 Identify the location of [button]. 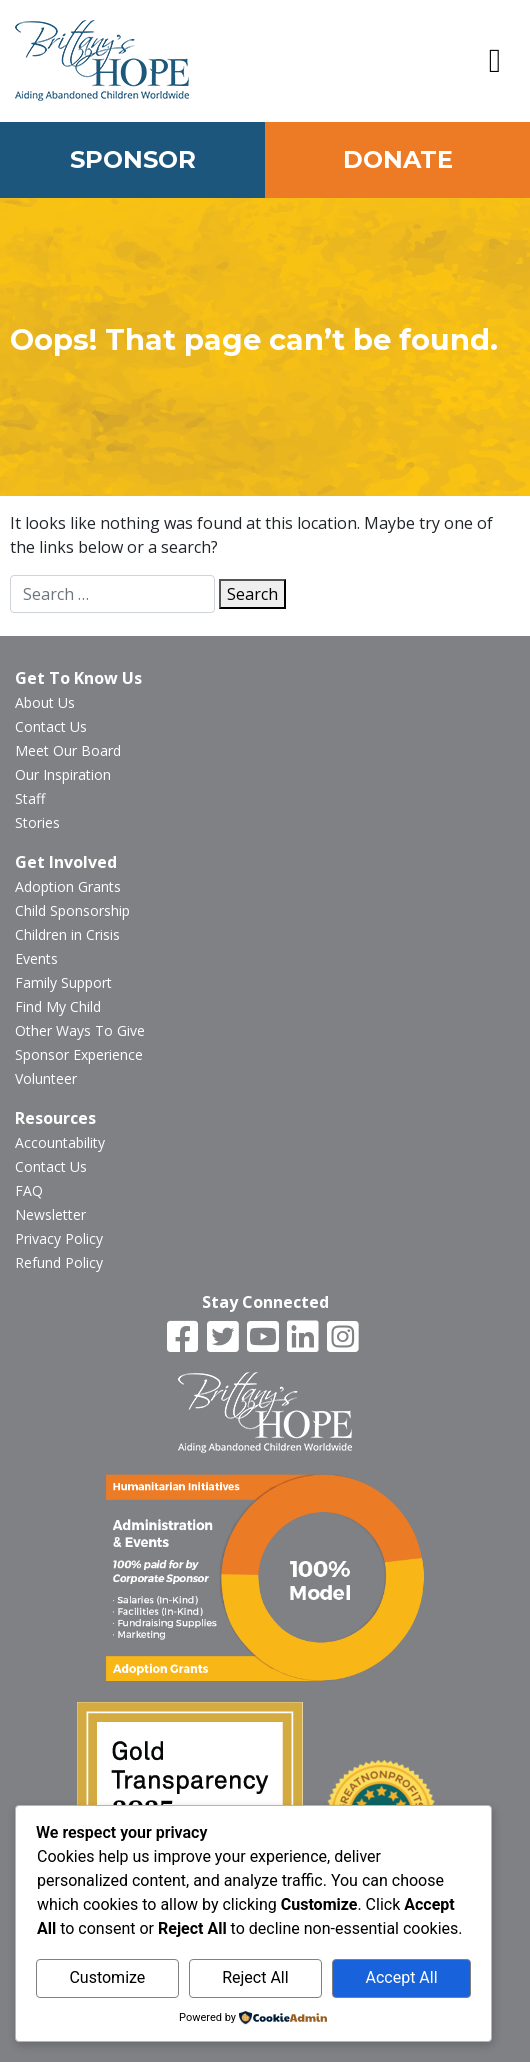
(495, 61).